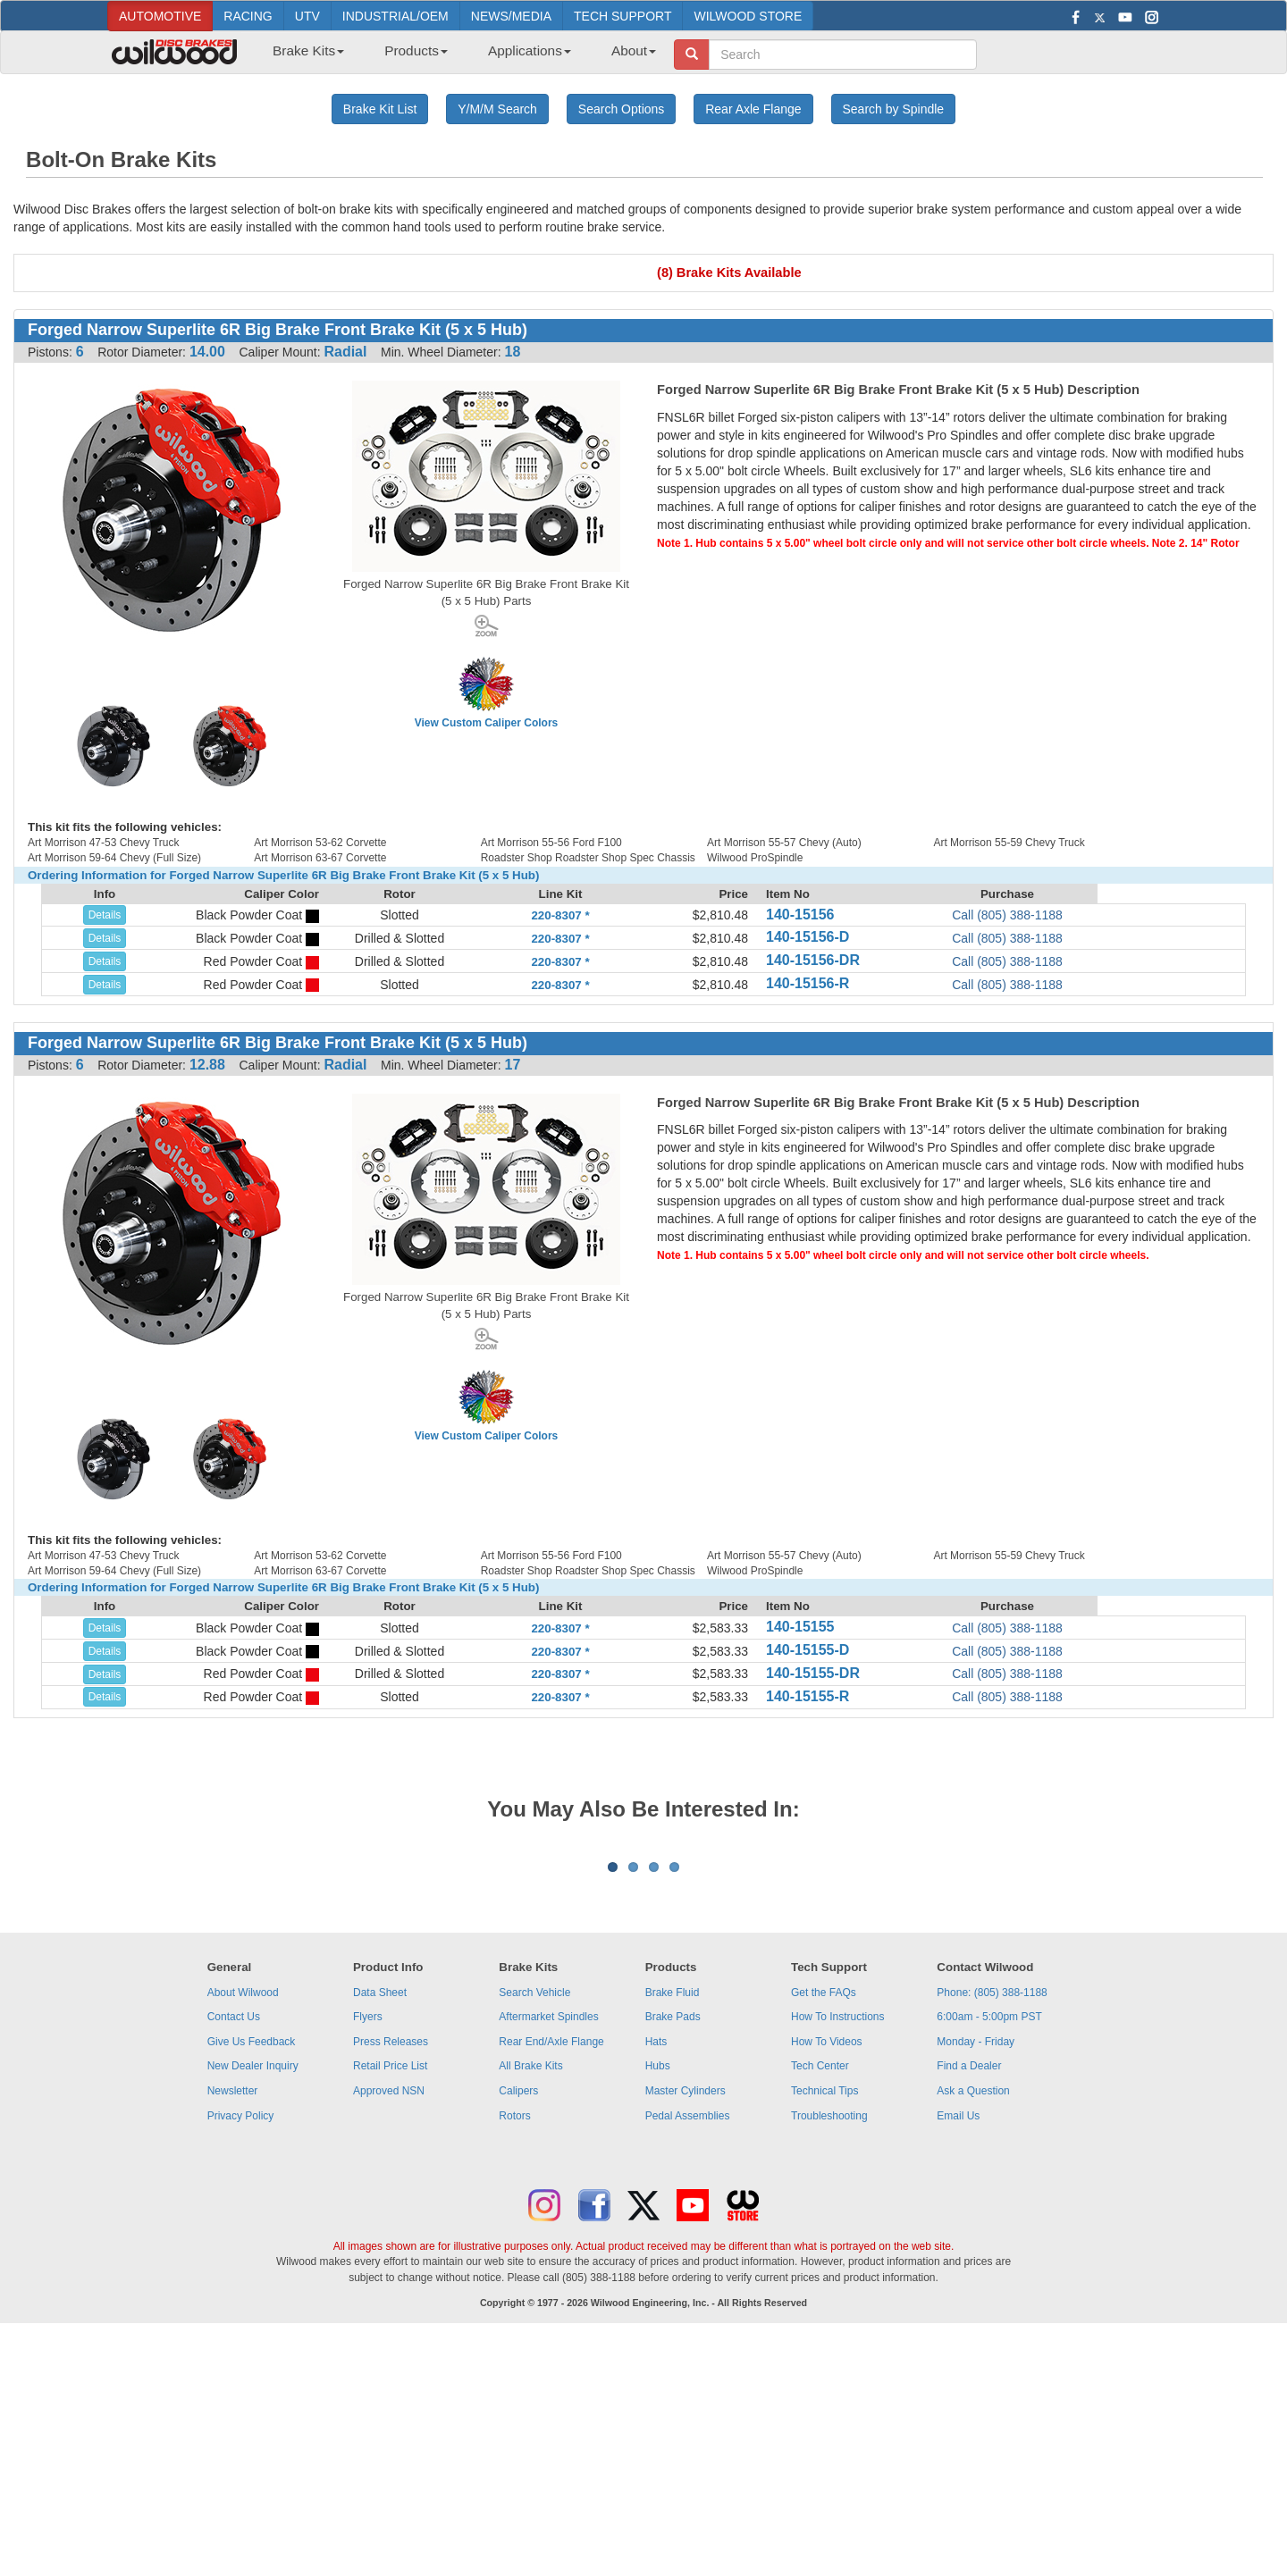 The width and height of the screenshot is (1287, 2576). I want to click on UTV, so click(307, 16).